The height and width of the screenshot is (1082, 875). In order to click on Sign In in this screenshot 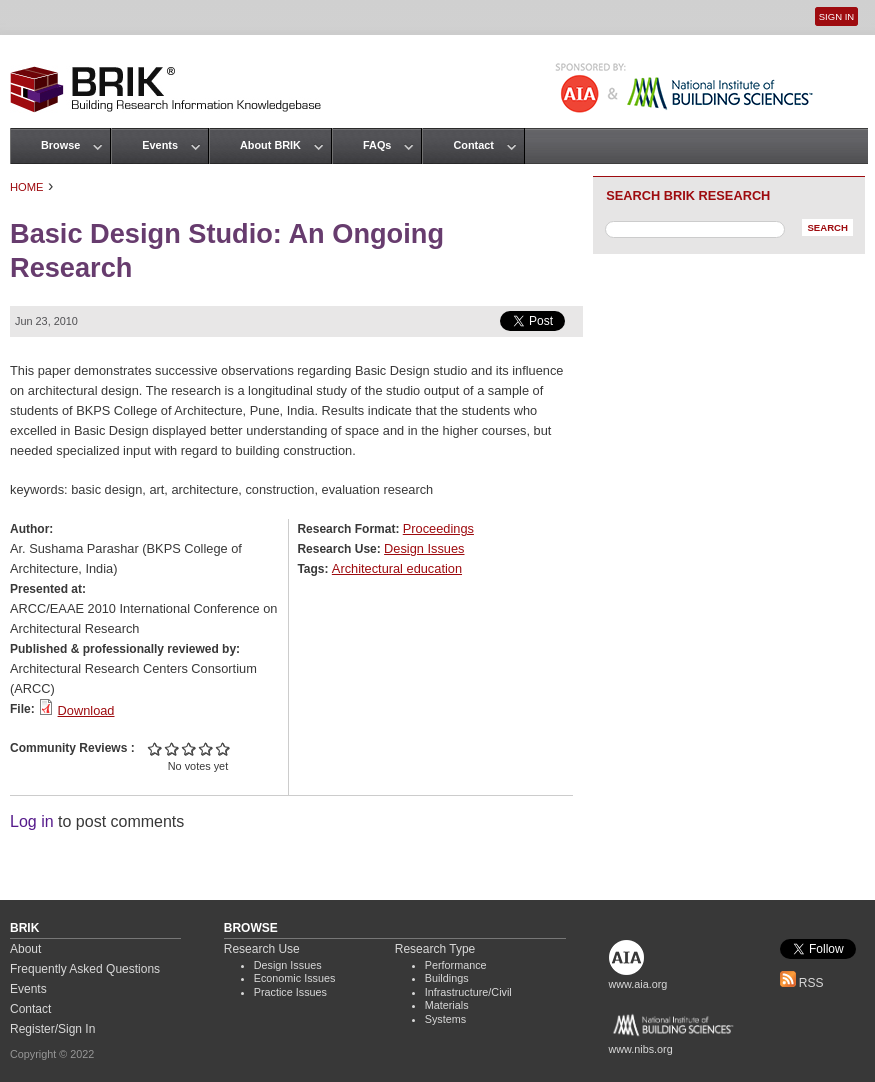, I will do `click(836, 16)`.